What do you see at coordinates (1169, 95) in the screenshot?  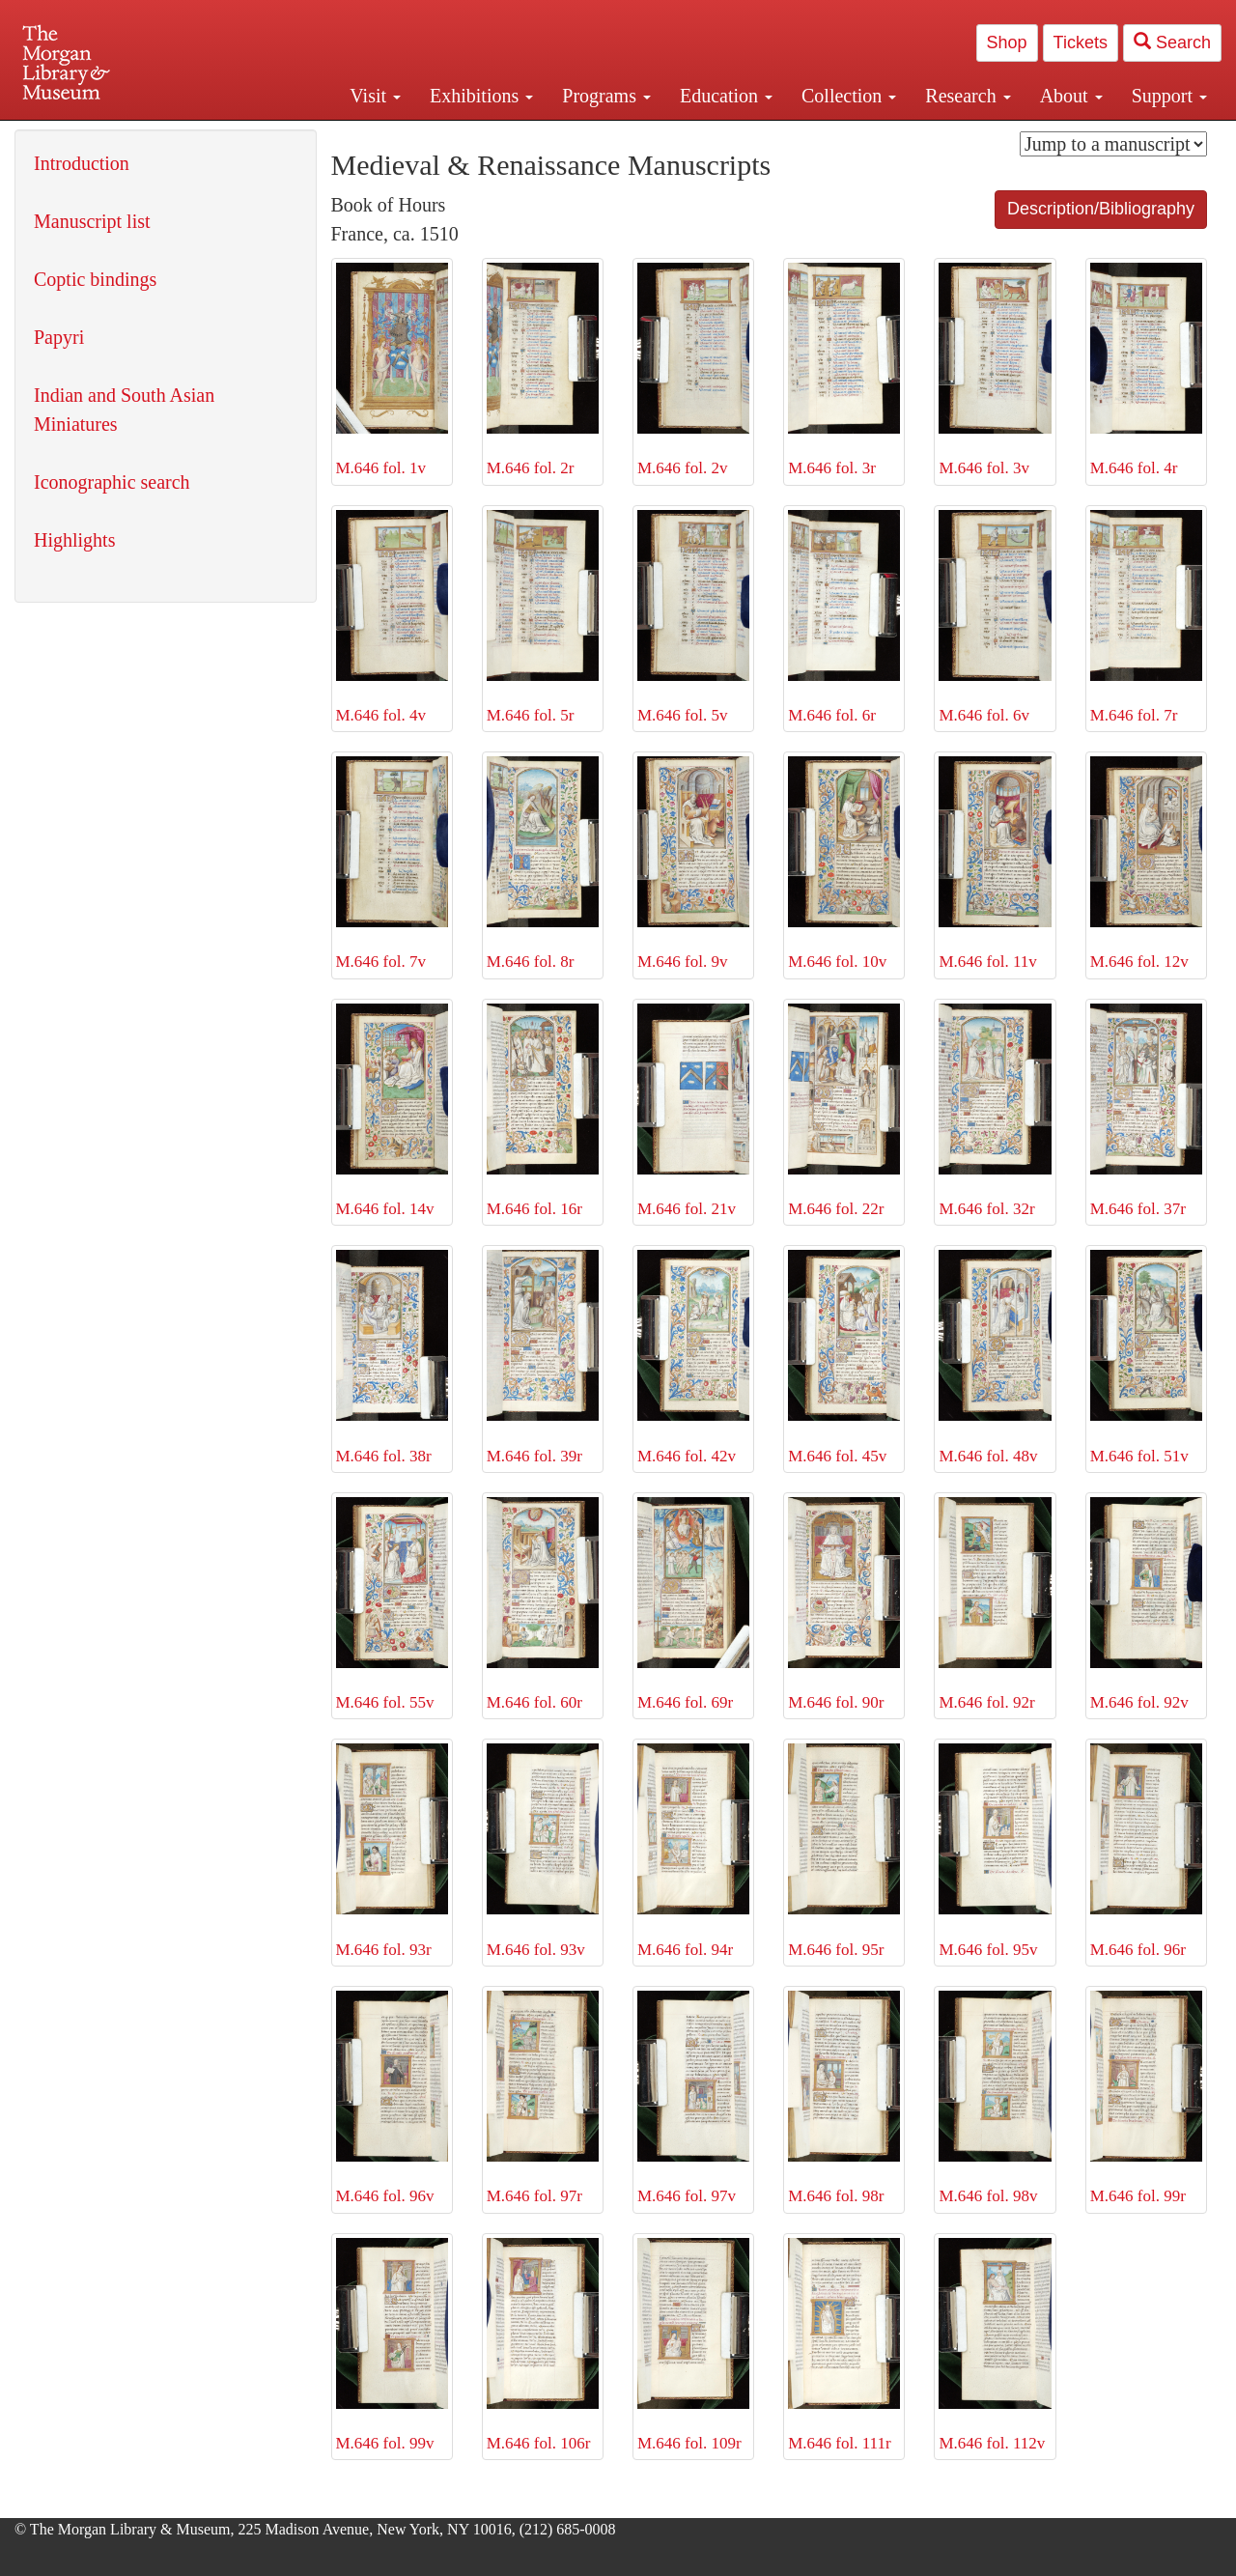 I see `Support` at bounding box center [1169, 95].